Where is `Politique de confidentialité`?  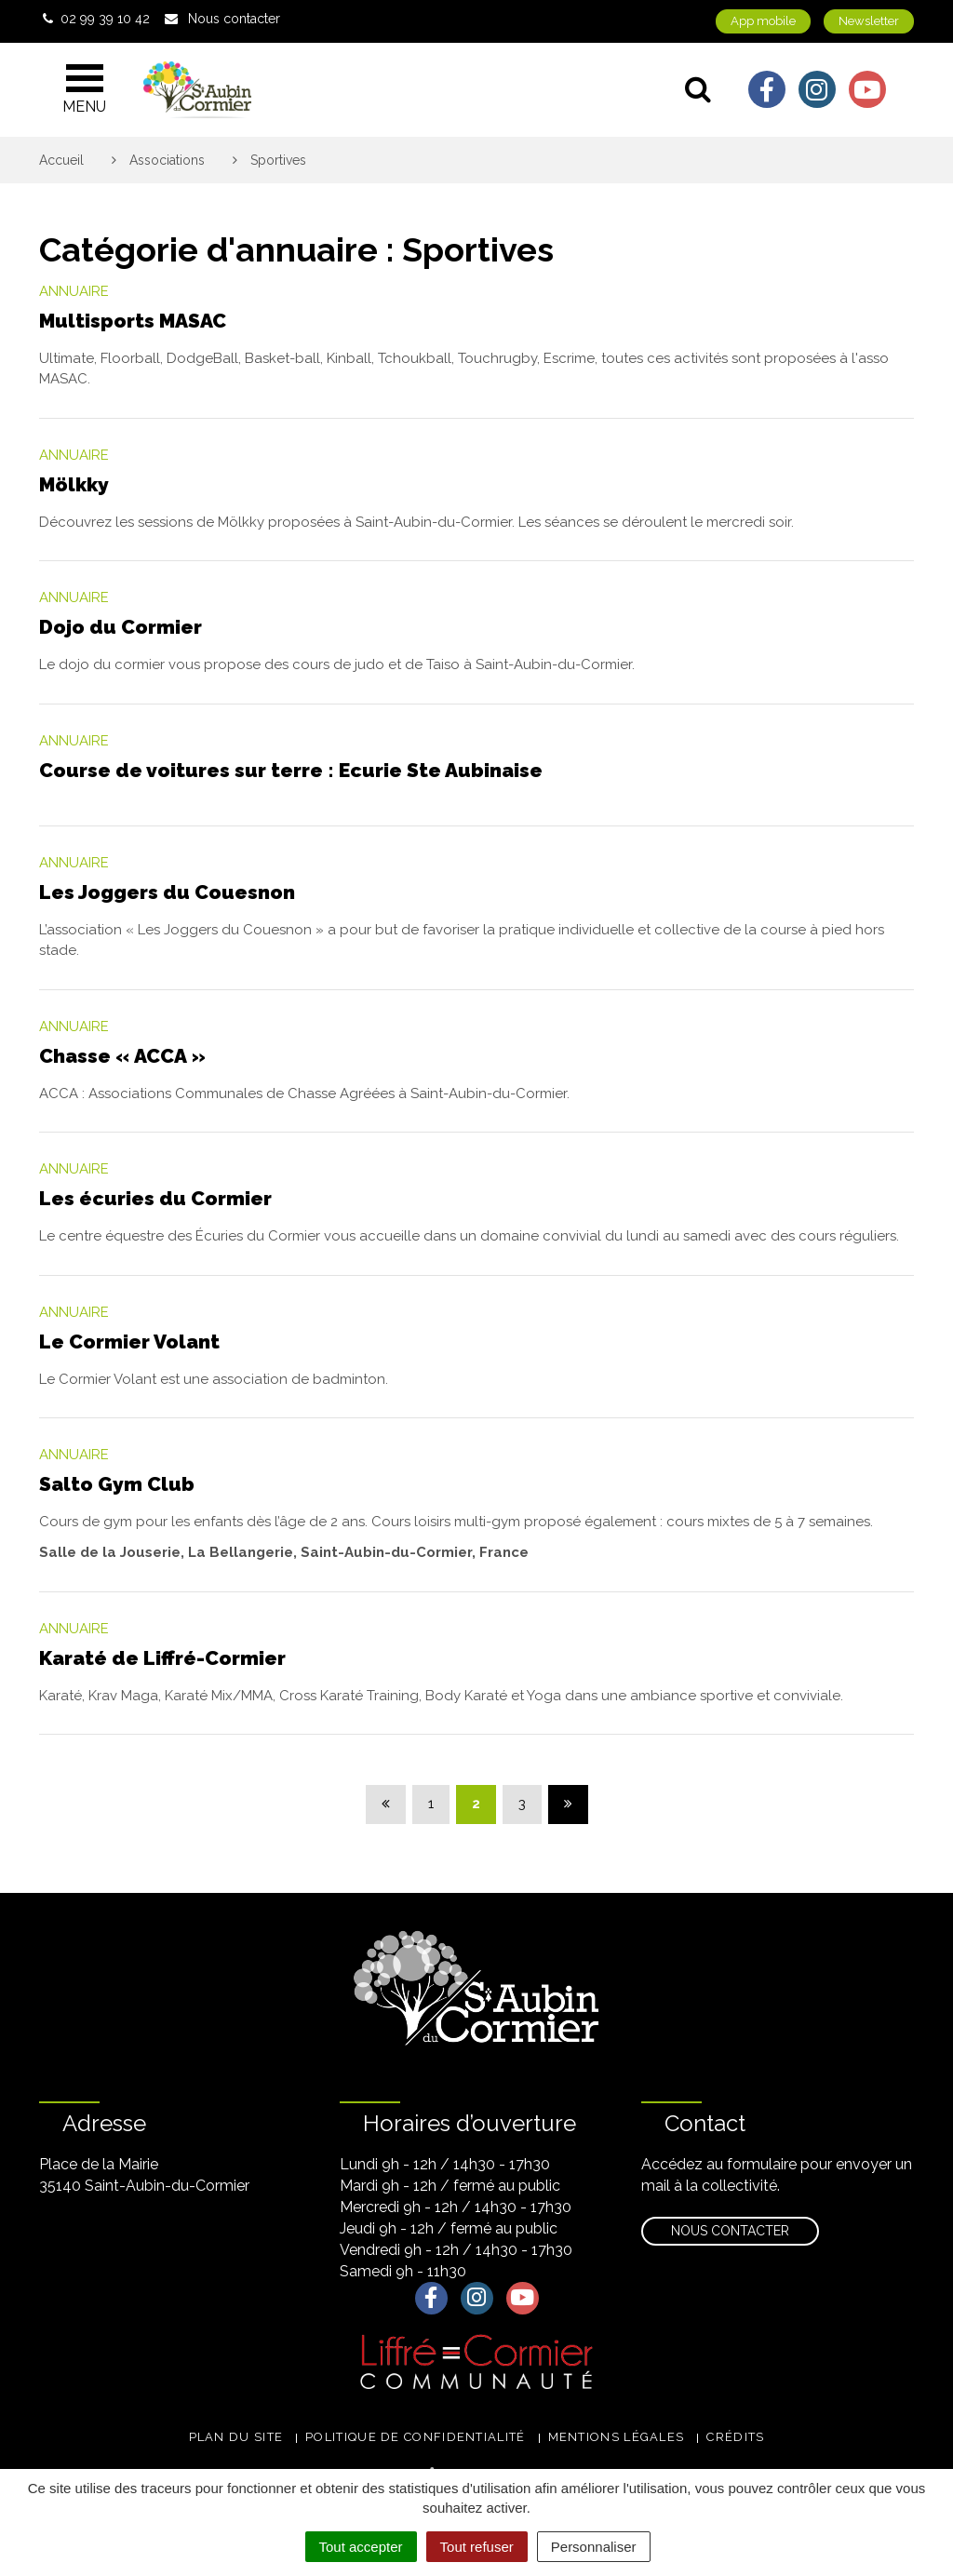 Politique de confidentialité is located at coordinates (415, 2437).